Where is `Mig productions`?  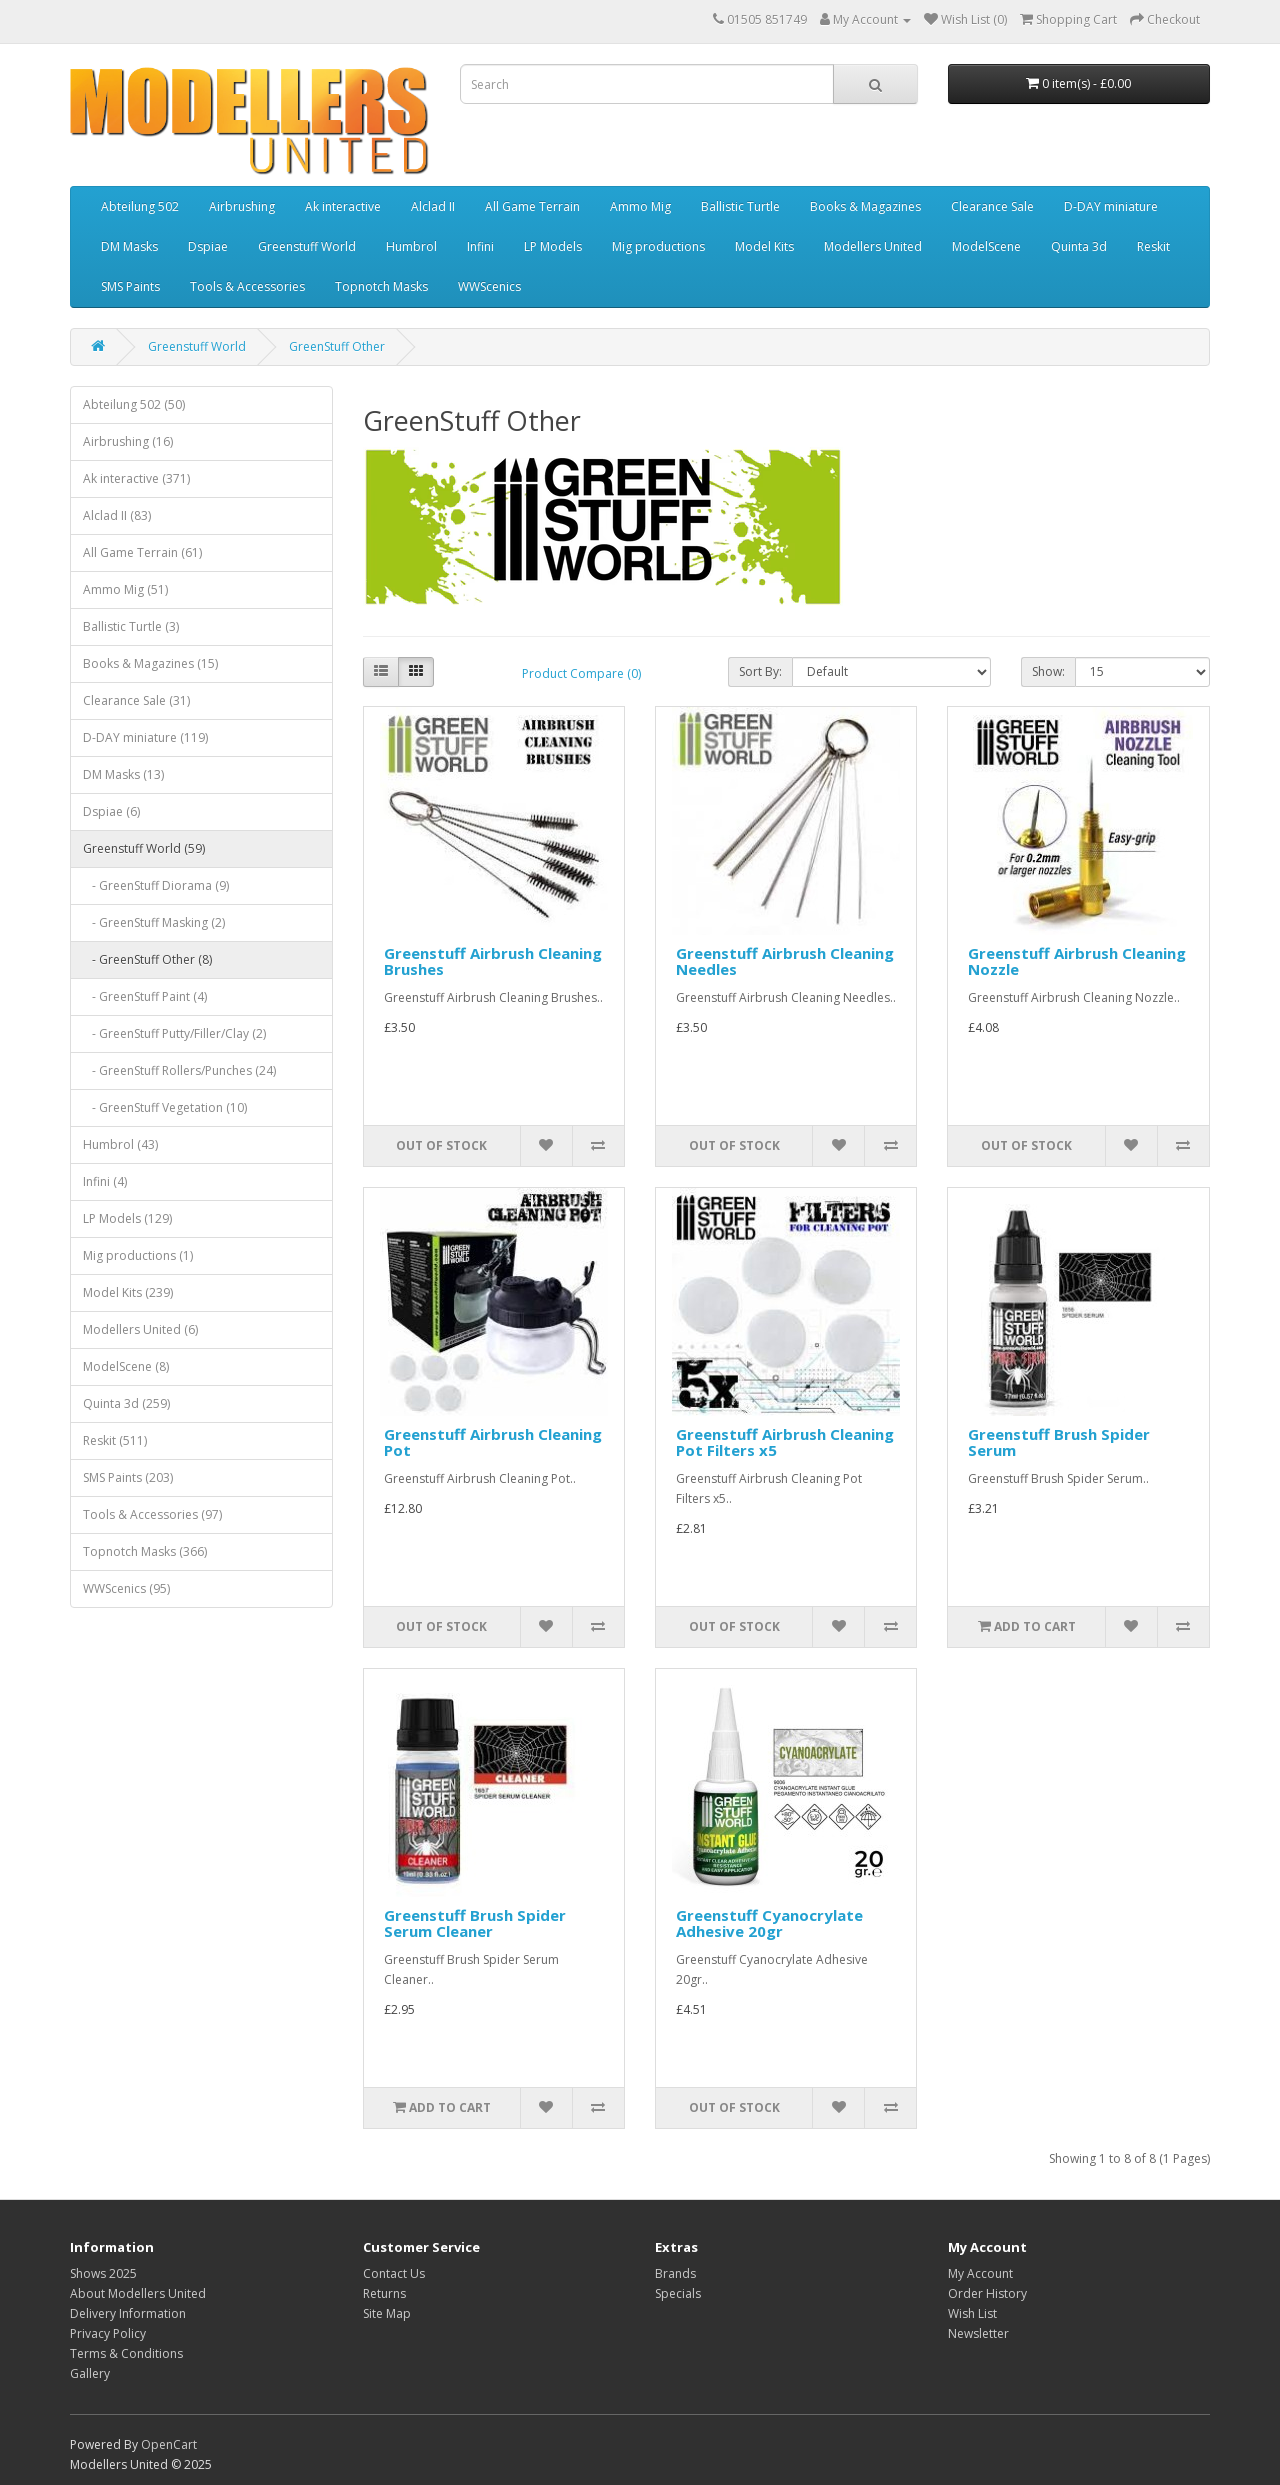
Mig productions is located at coordinates (658, 246).